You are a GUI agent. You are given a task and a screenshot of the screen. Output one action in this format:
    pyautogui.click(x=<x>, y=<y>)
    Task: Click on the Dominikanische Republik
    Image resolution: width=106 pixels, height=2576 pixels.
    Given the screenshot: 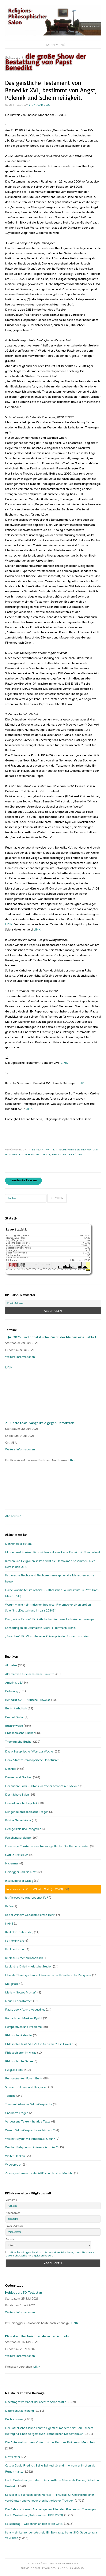 What is the action you would take?
    pyautogui.click(x=21, y=1803)
    